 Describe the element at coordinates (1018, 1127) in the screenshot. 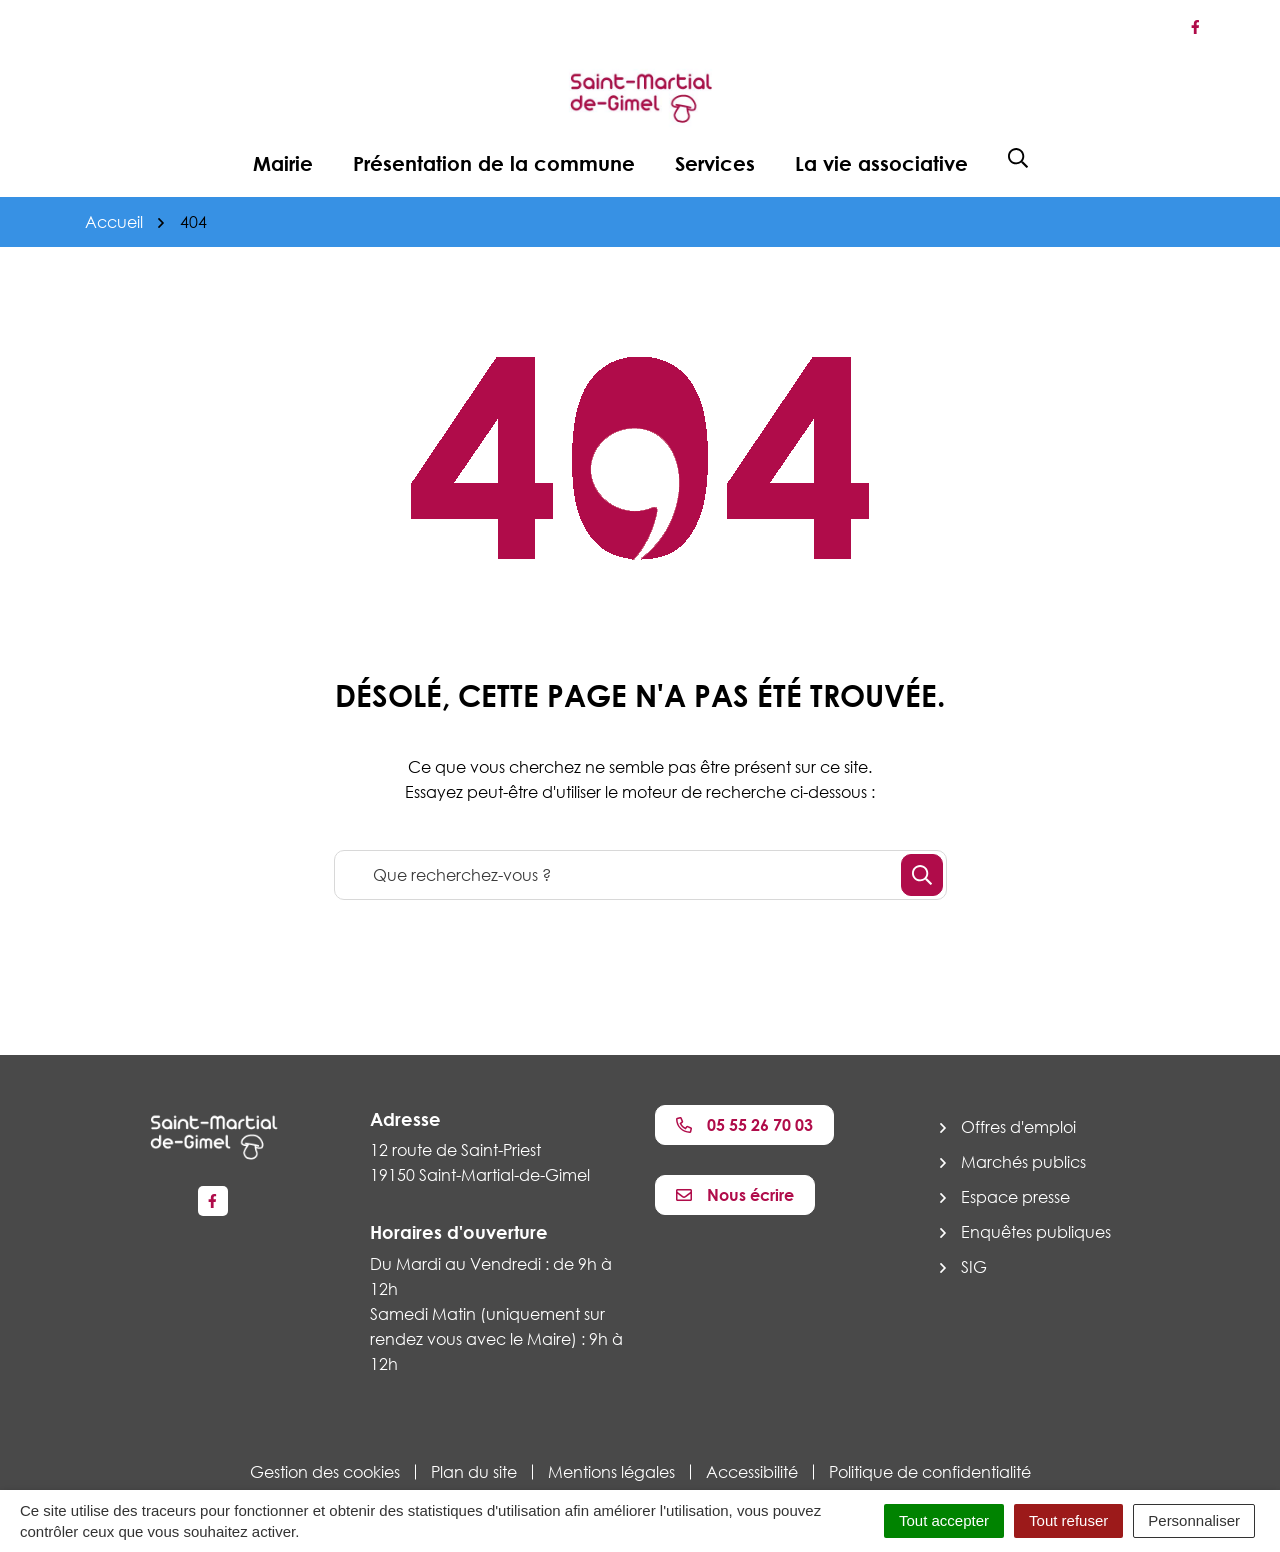

I see `Offres d'emploi` at that location.